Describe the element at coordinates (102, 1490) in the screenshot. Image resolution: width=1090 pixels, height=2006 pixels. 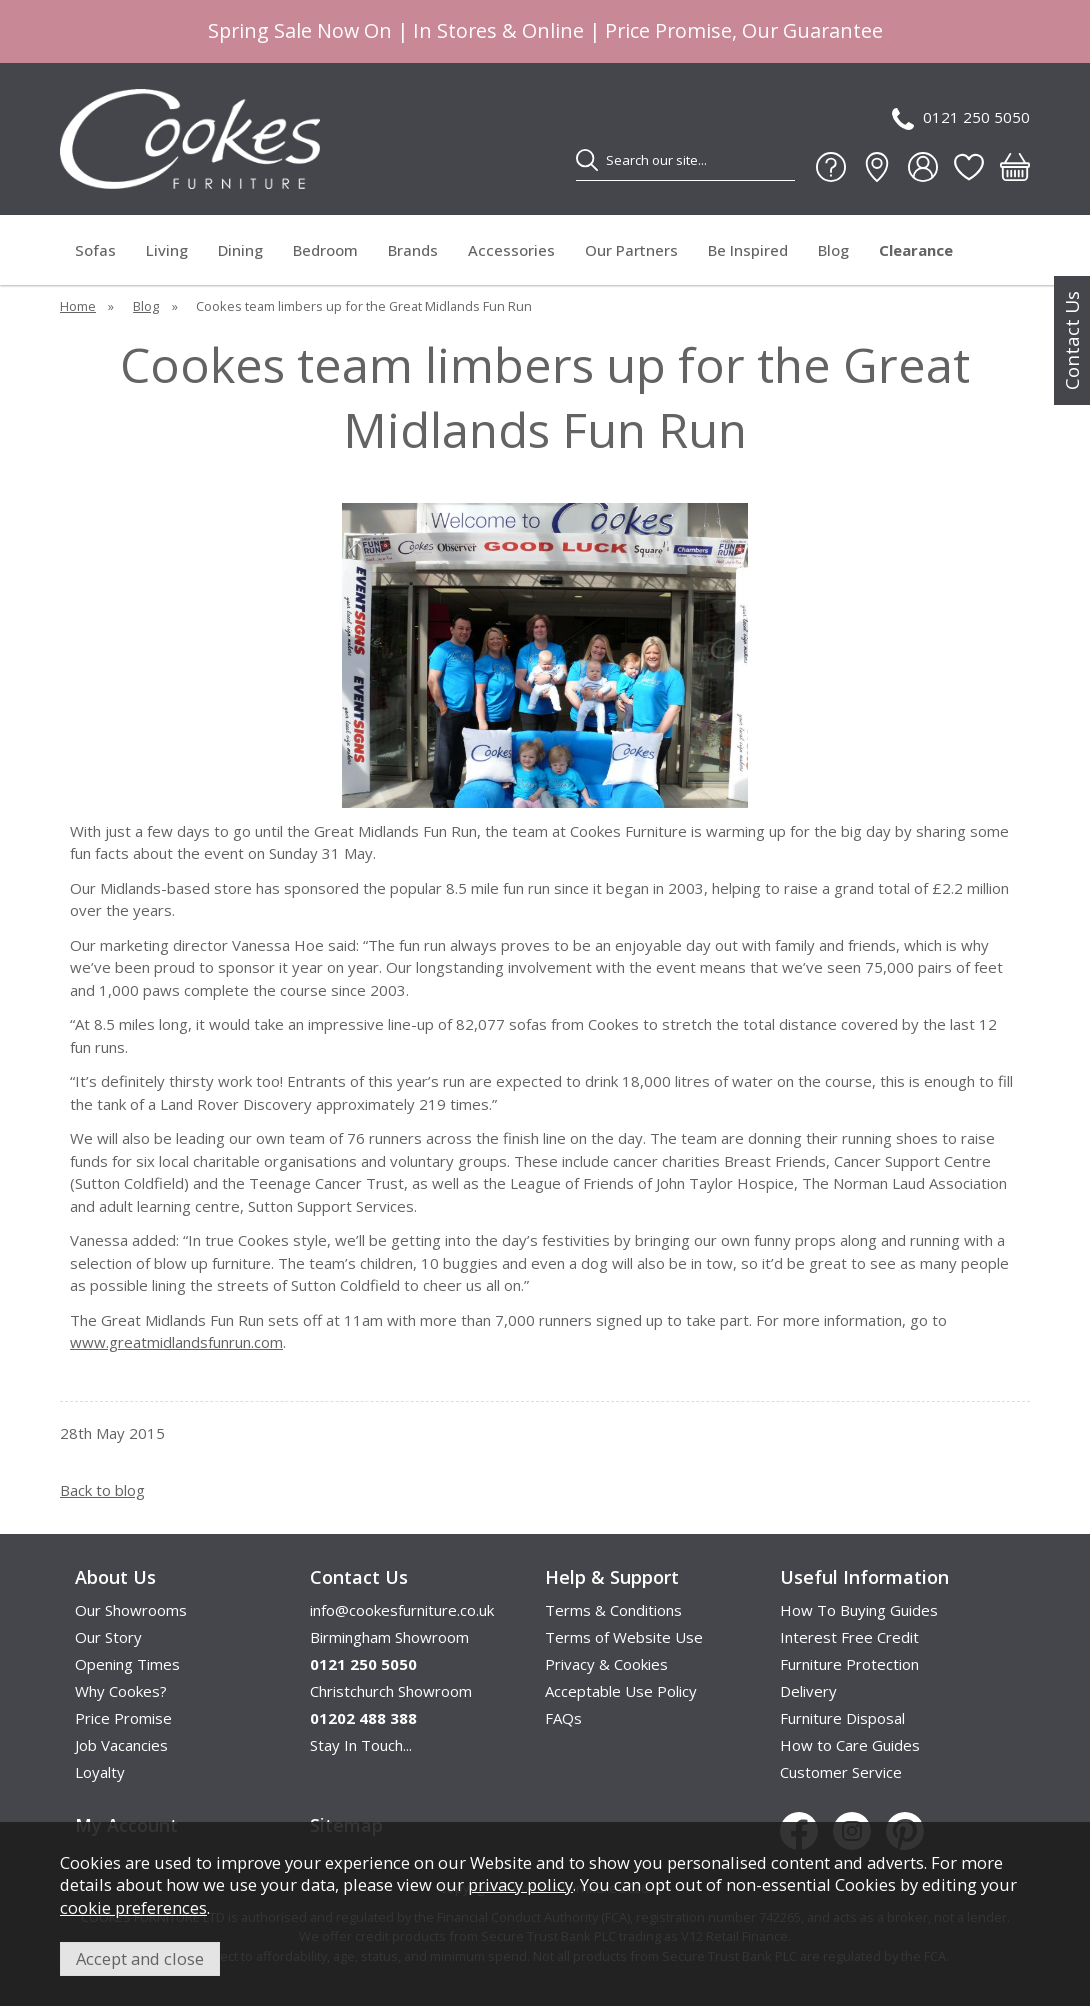
I see `Back to blog` at that location.